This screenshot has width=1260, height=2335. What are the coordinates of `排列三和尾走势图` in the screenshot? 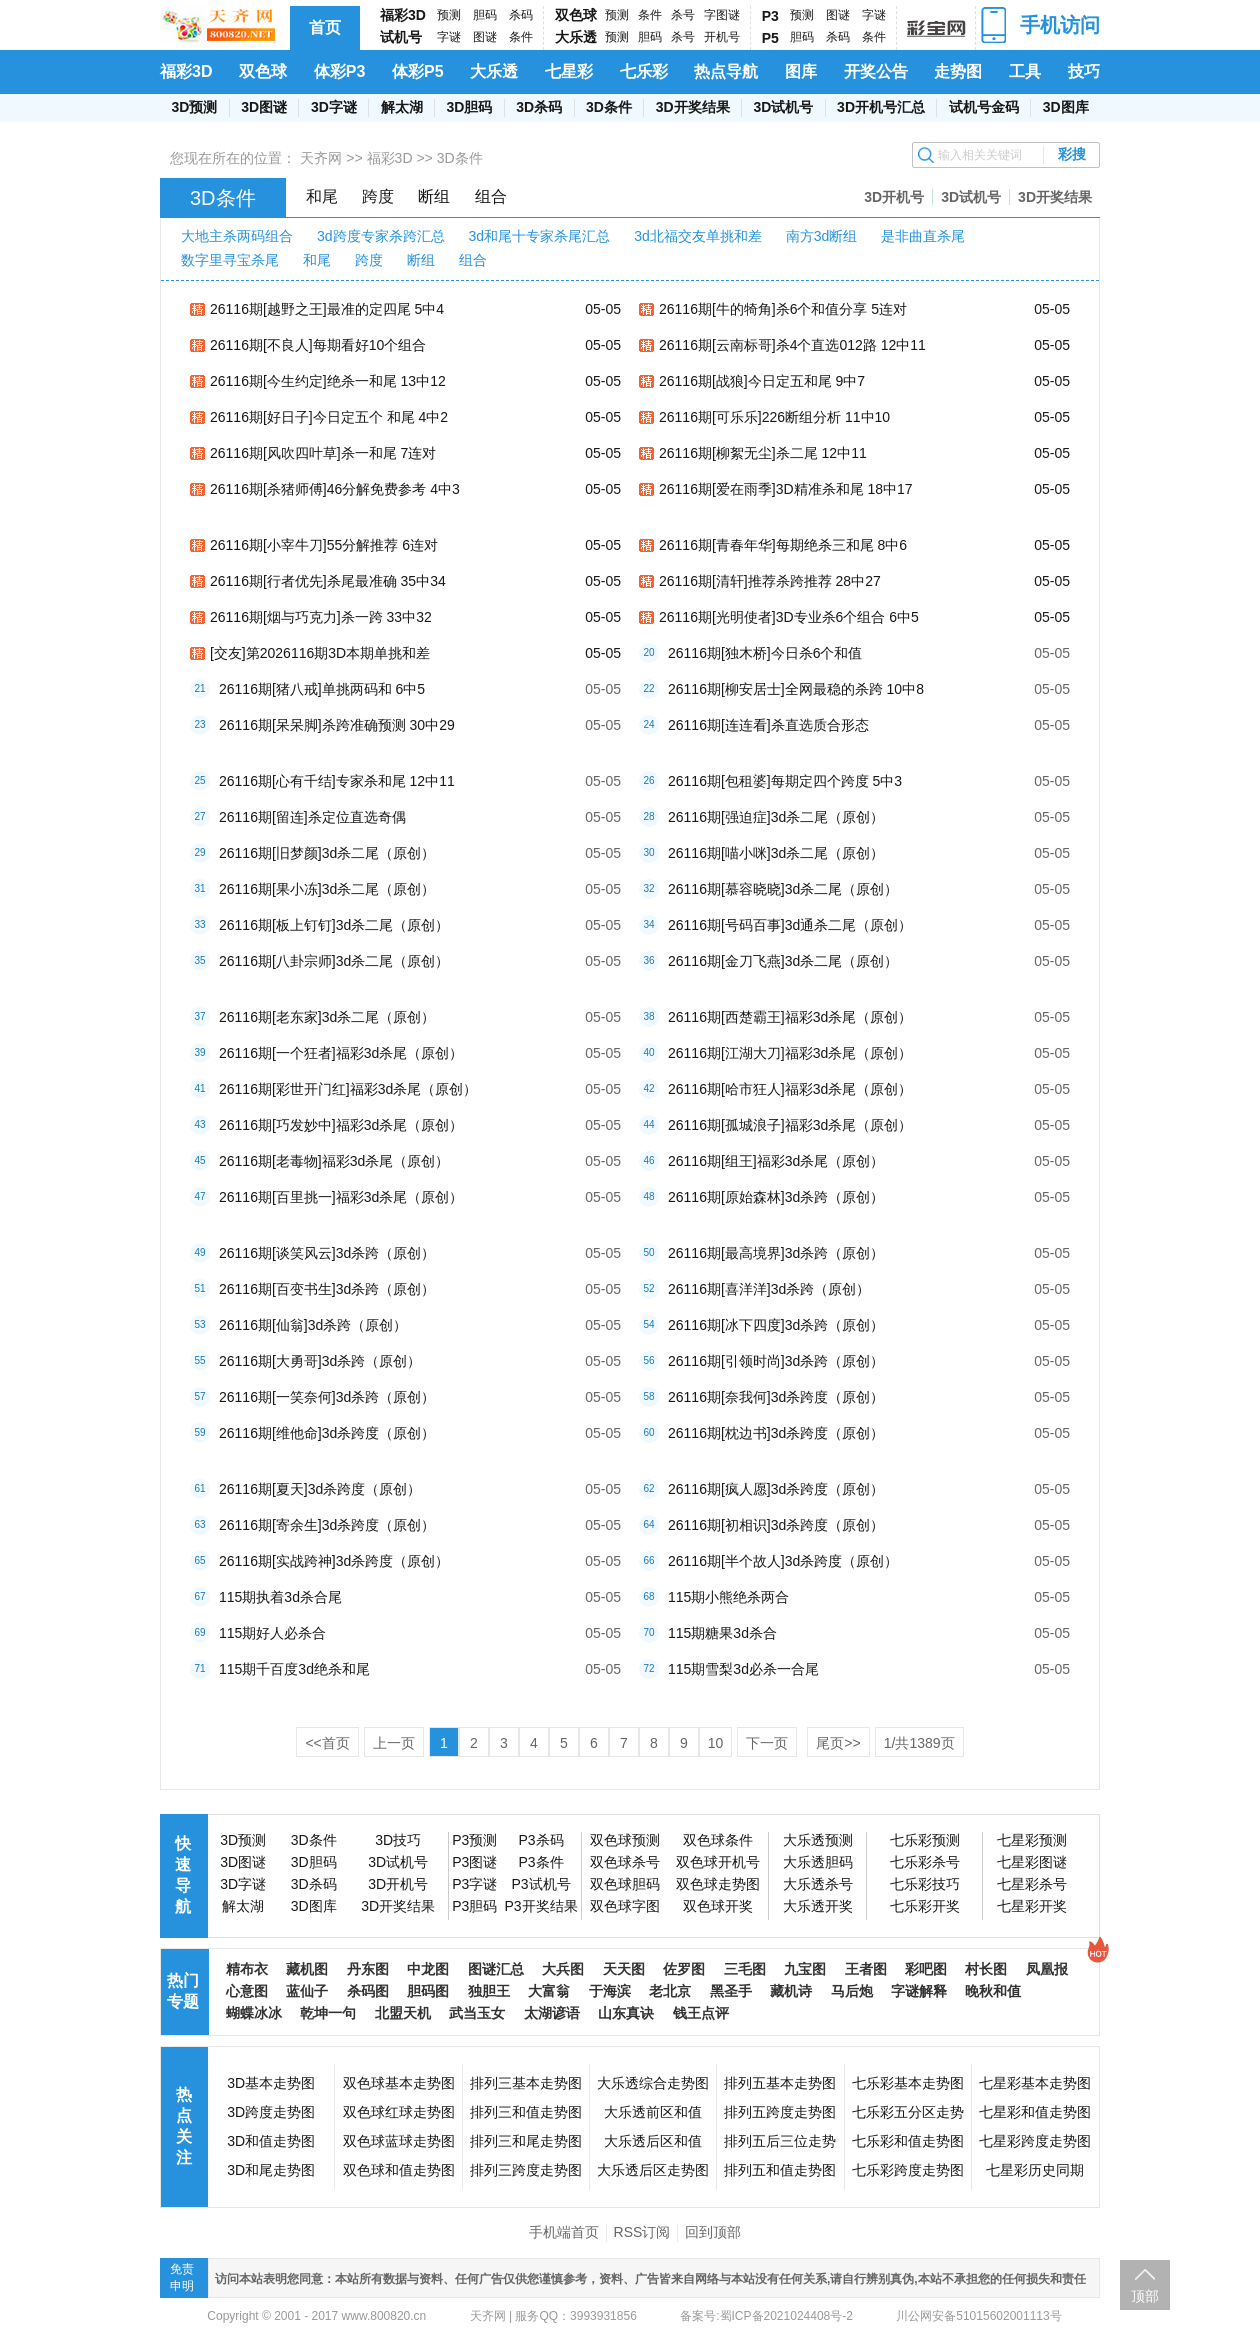 It's located at (526, 2141).